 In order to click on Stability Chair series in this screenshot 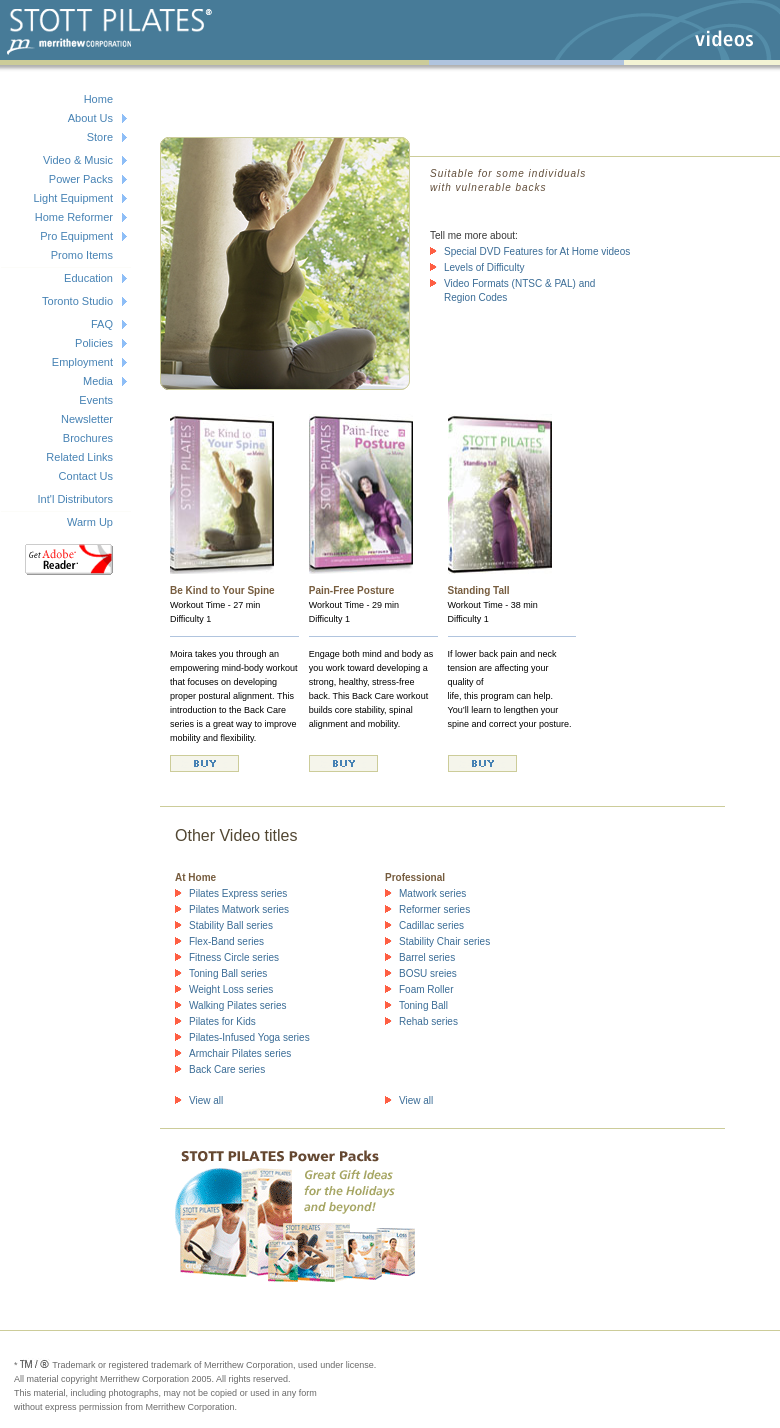, I will do `click(444, 941)`.